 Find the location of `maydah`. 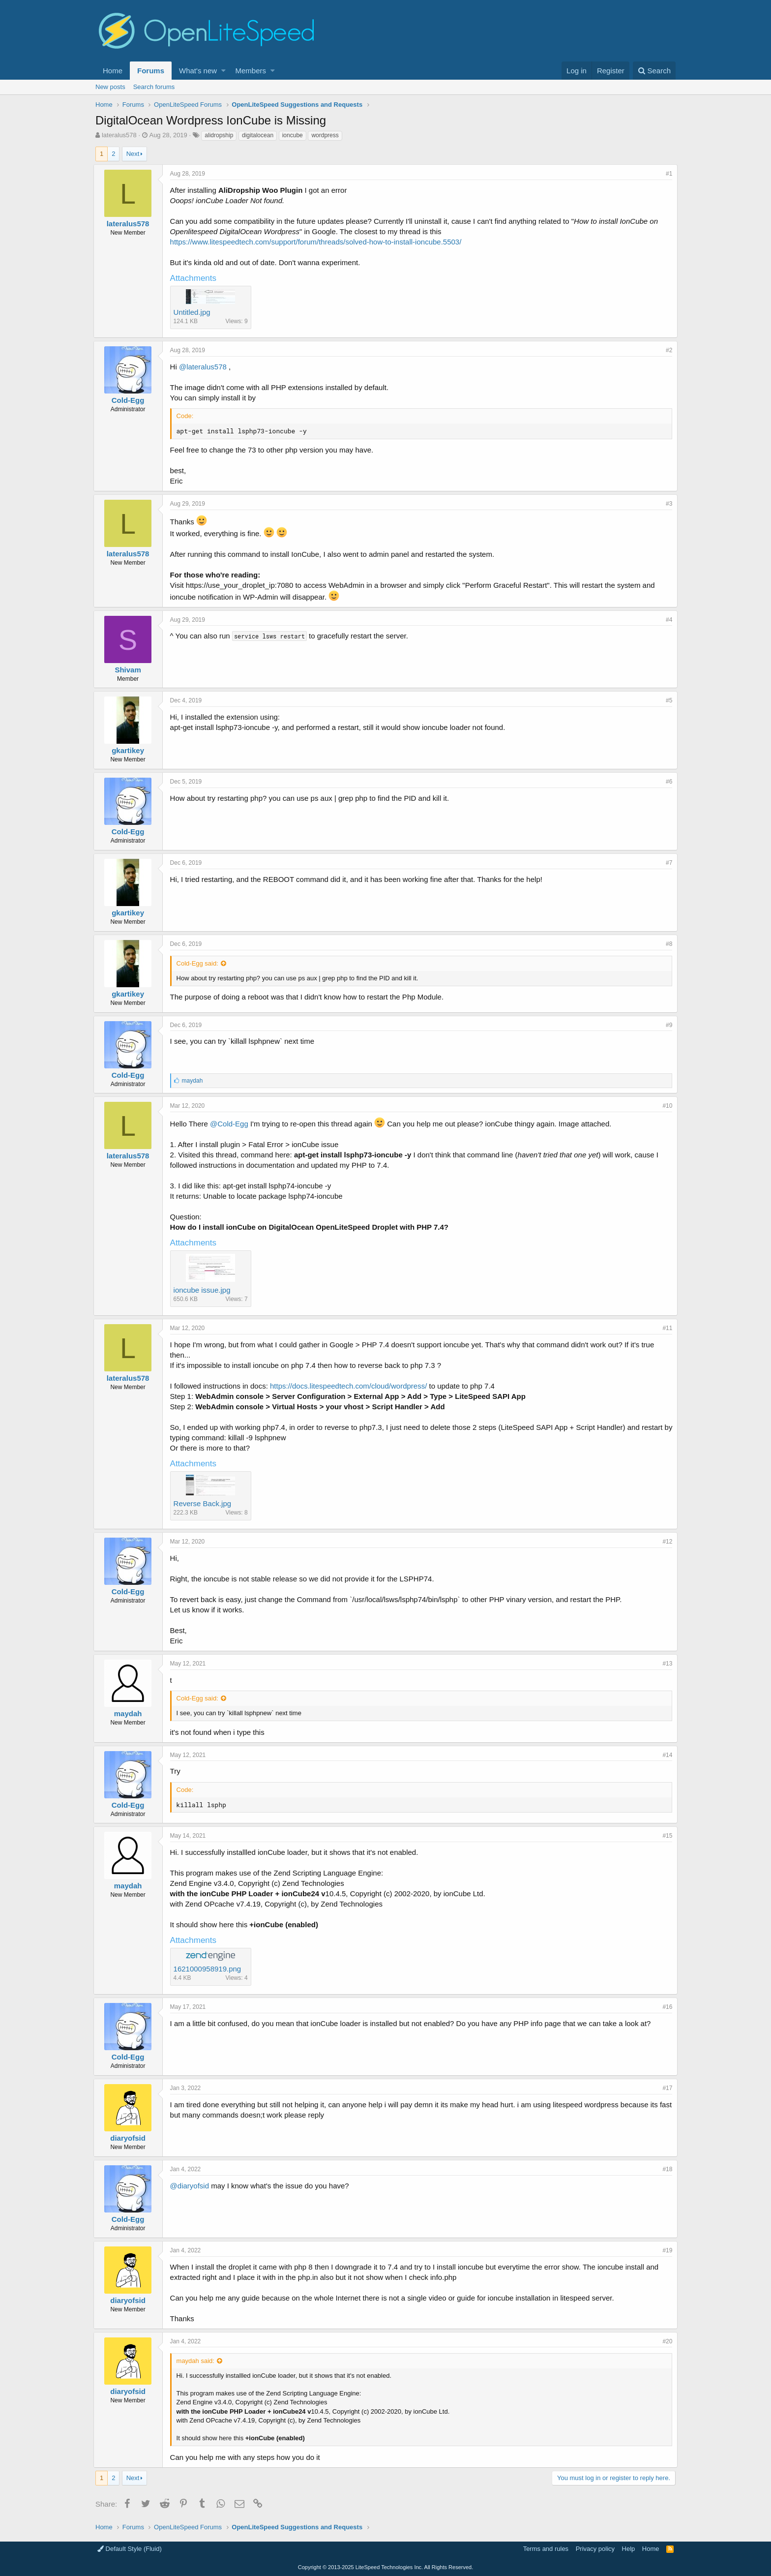

maydah is located at coordinates (130, 1713).